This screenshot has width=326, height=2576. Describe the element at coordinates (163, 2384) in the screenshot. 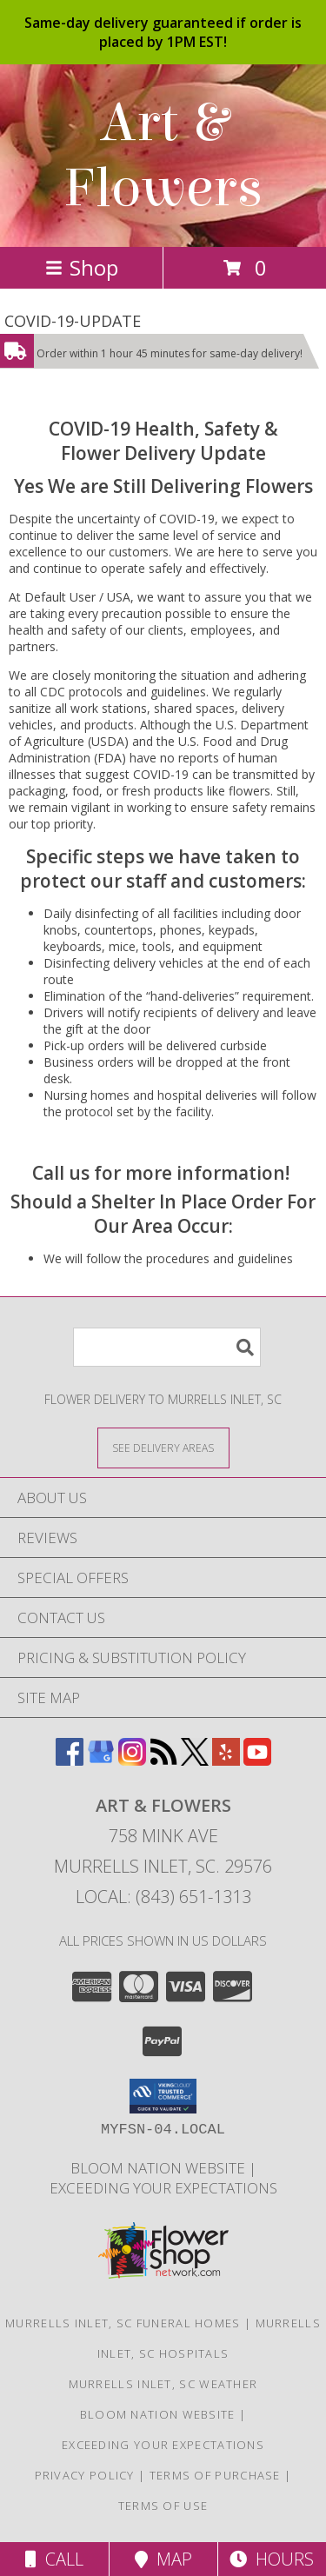

I see `Murrells Inlet, SC Weather` at that location.